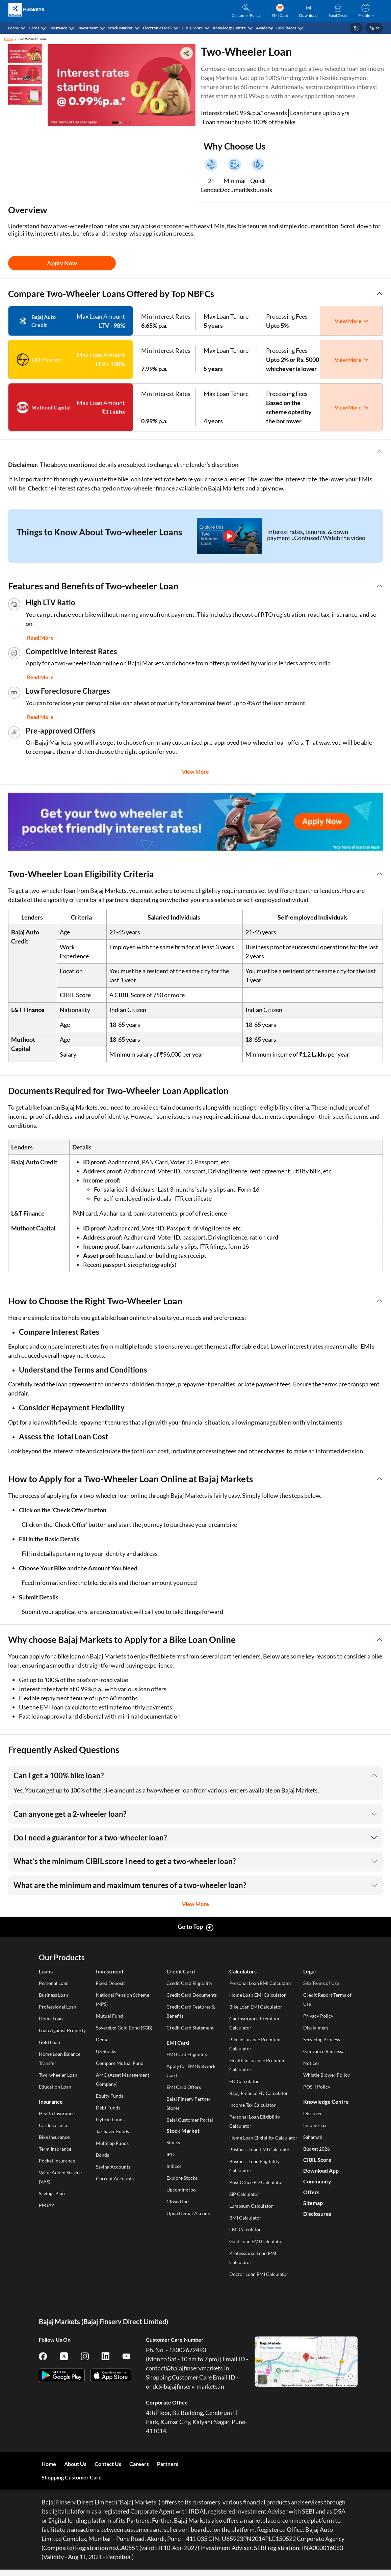 The height and width of the screenshot is (2576, 391). Describe the element at coordinates (49, 2042) in the screenshot. I see `Gold Loan` at that location.